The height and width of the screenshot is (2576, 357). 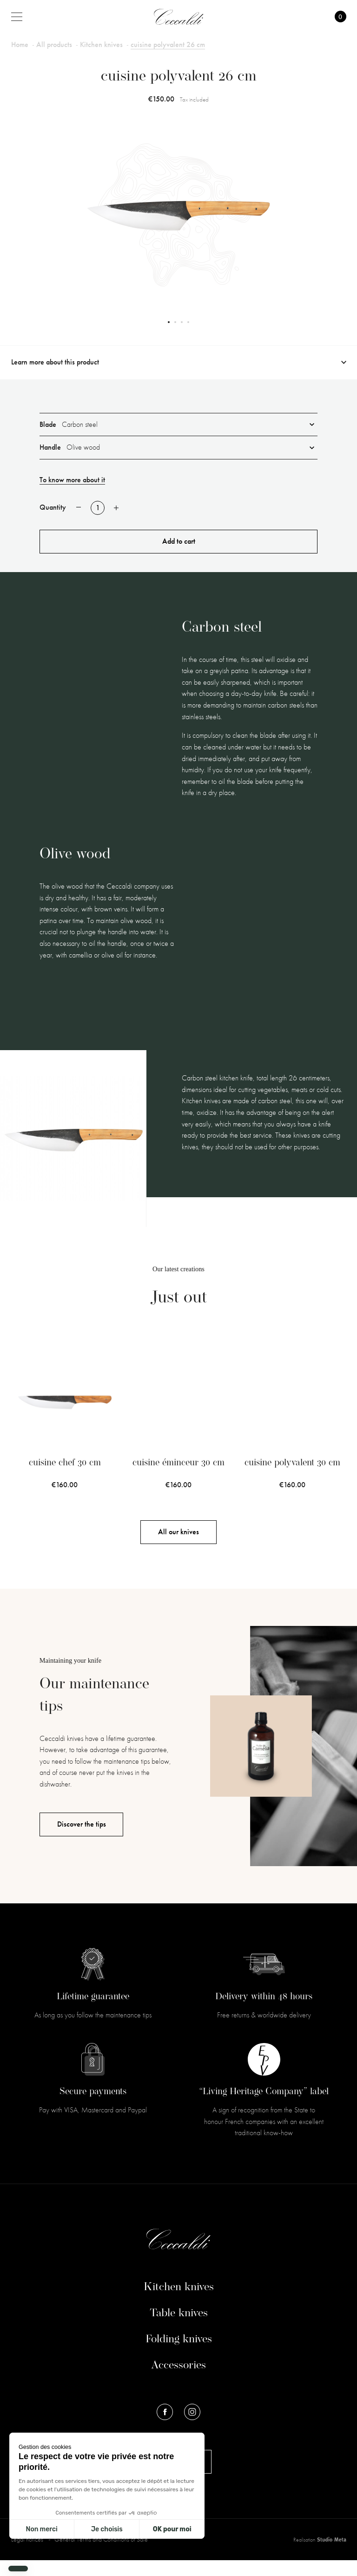 I want to click on Je choisis [Je choisis les cookies à configurer], so click(x=107, y=2529).